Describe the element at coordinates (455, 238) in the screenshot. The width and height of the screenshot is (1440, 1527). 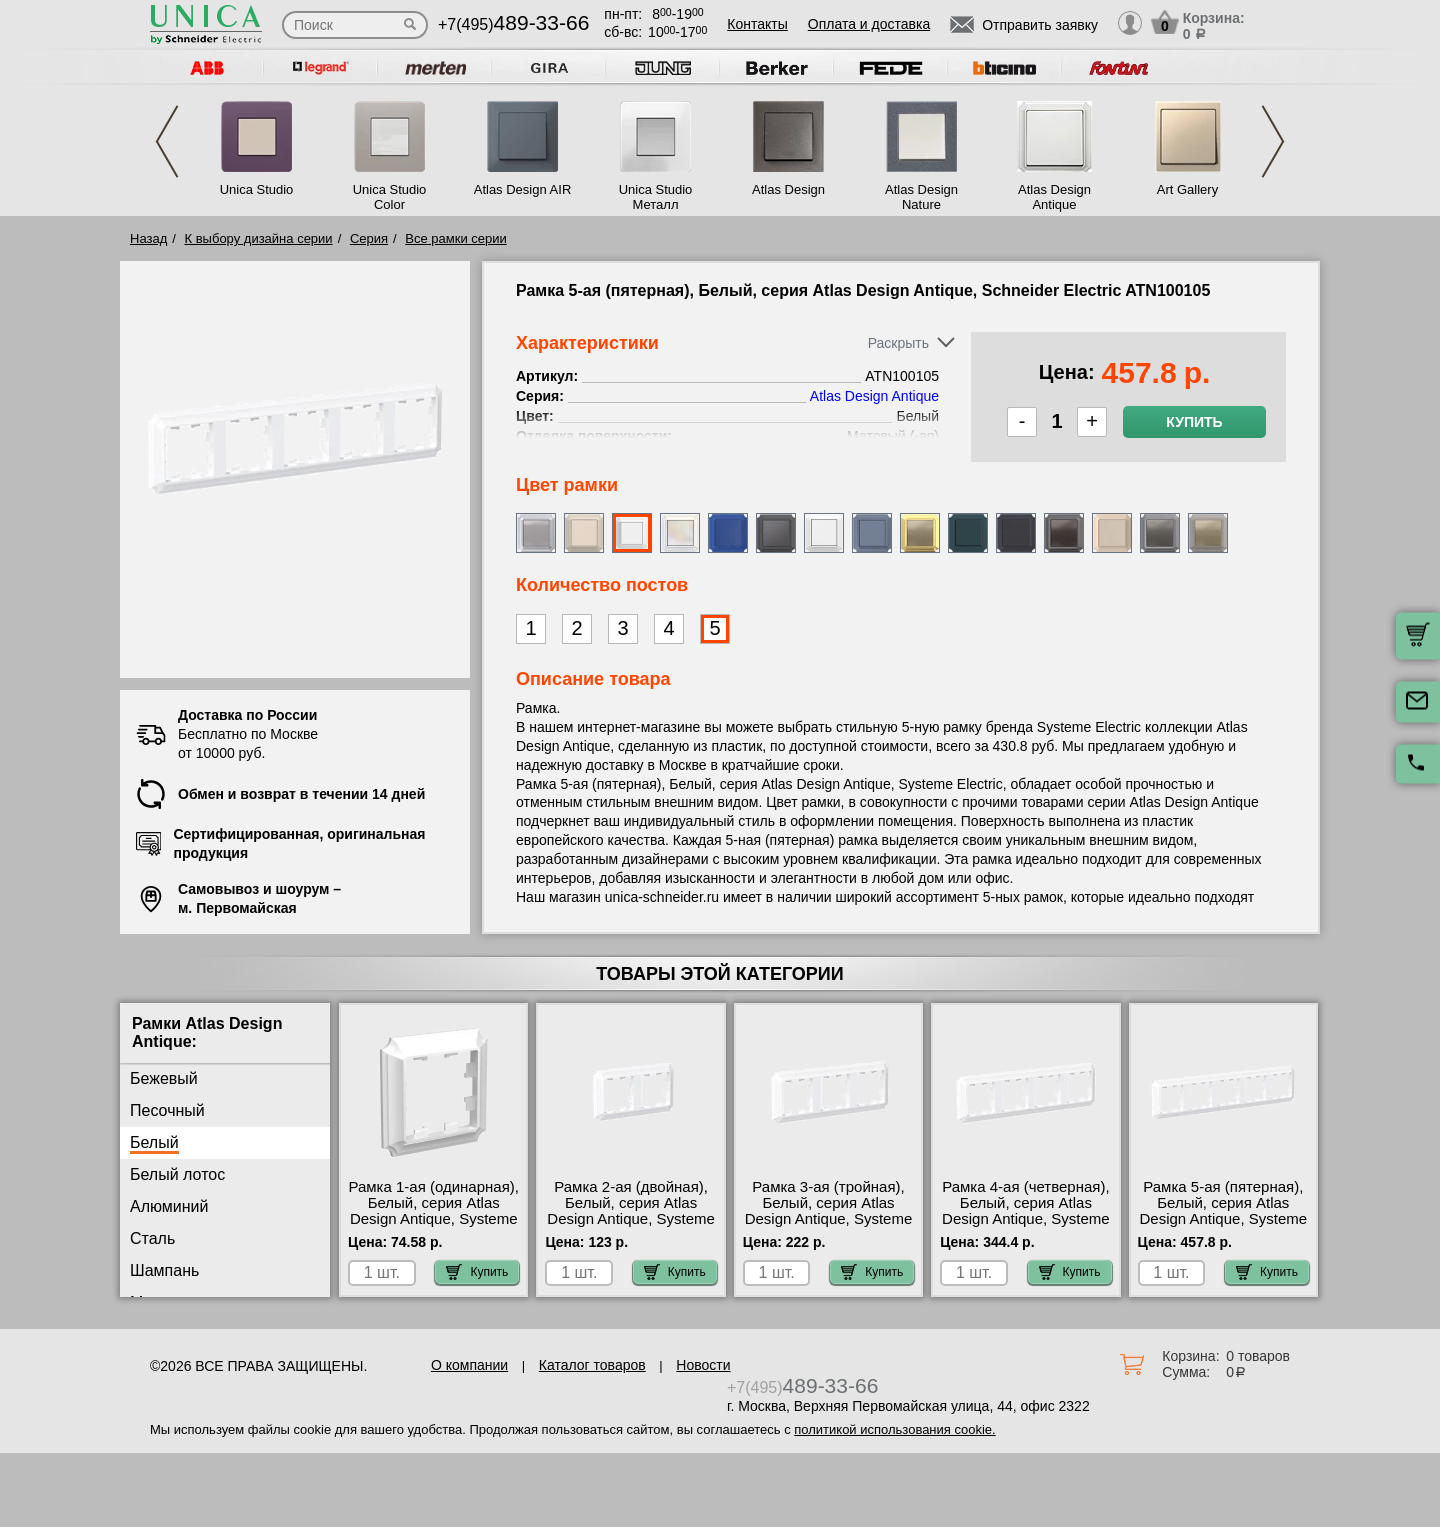
I see `Все рамки серии` at that location.